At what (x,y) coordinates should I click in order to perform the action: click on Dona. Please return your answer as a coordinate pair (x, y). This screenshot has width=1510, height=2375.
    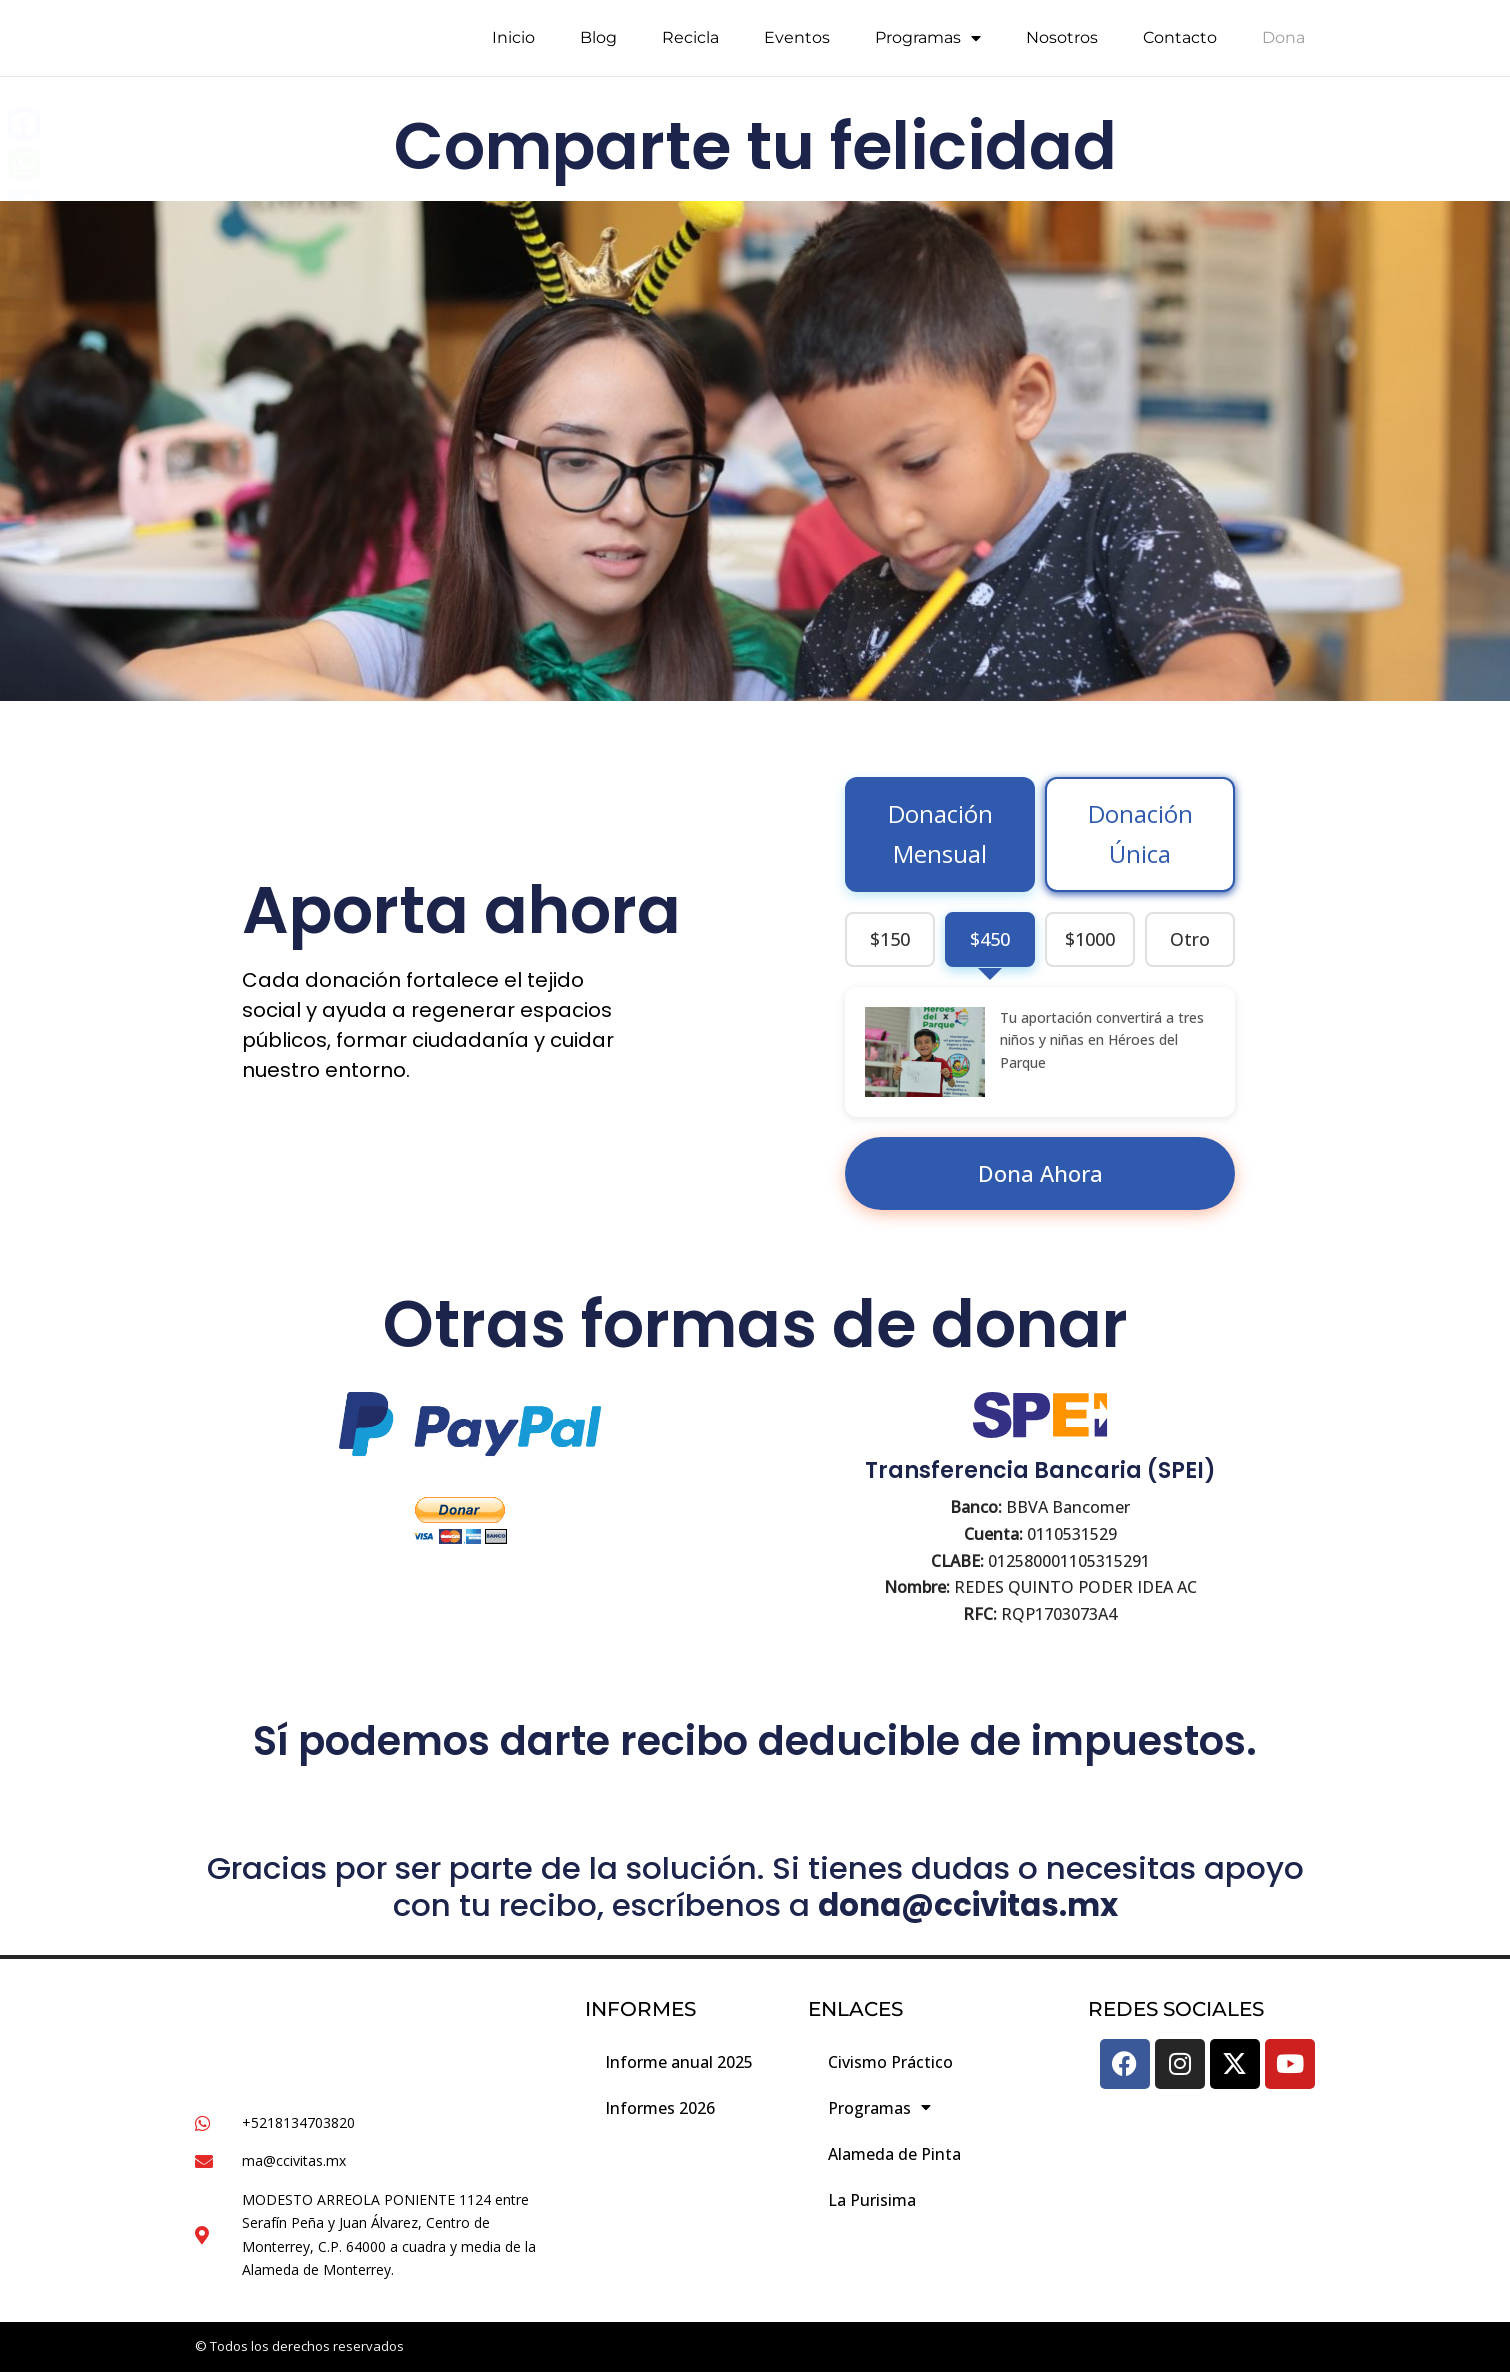
    Looking at the image, I should click on (1283, 42).